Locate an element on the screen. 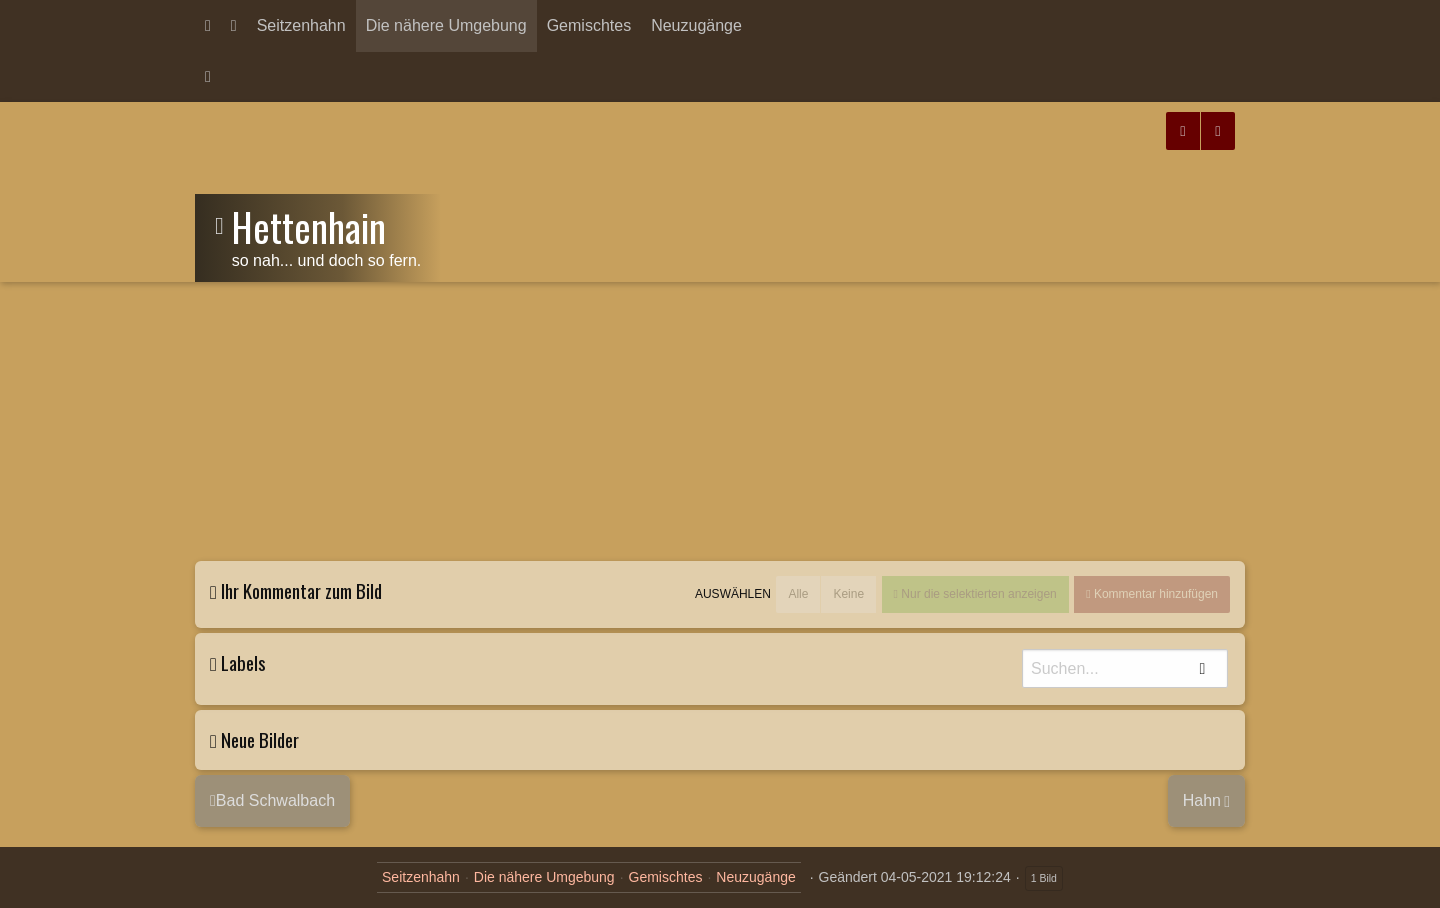 This screenshot has height=908, width=1440. [Suche] is located at coordinates (1125, 668).